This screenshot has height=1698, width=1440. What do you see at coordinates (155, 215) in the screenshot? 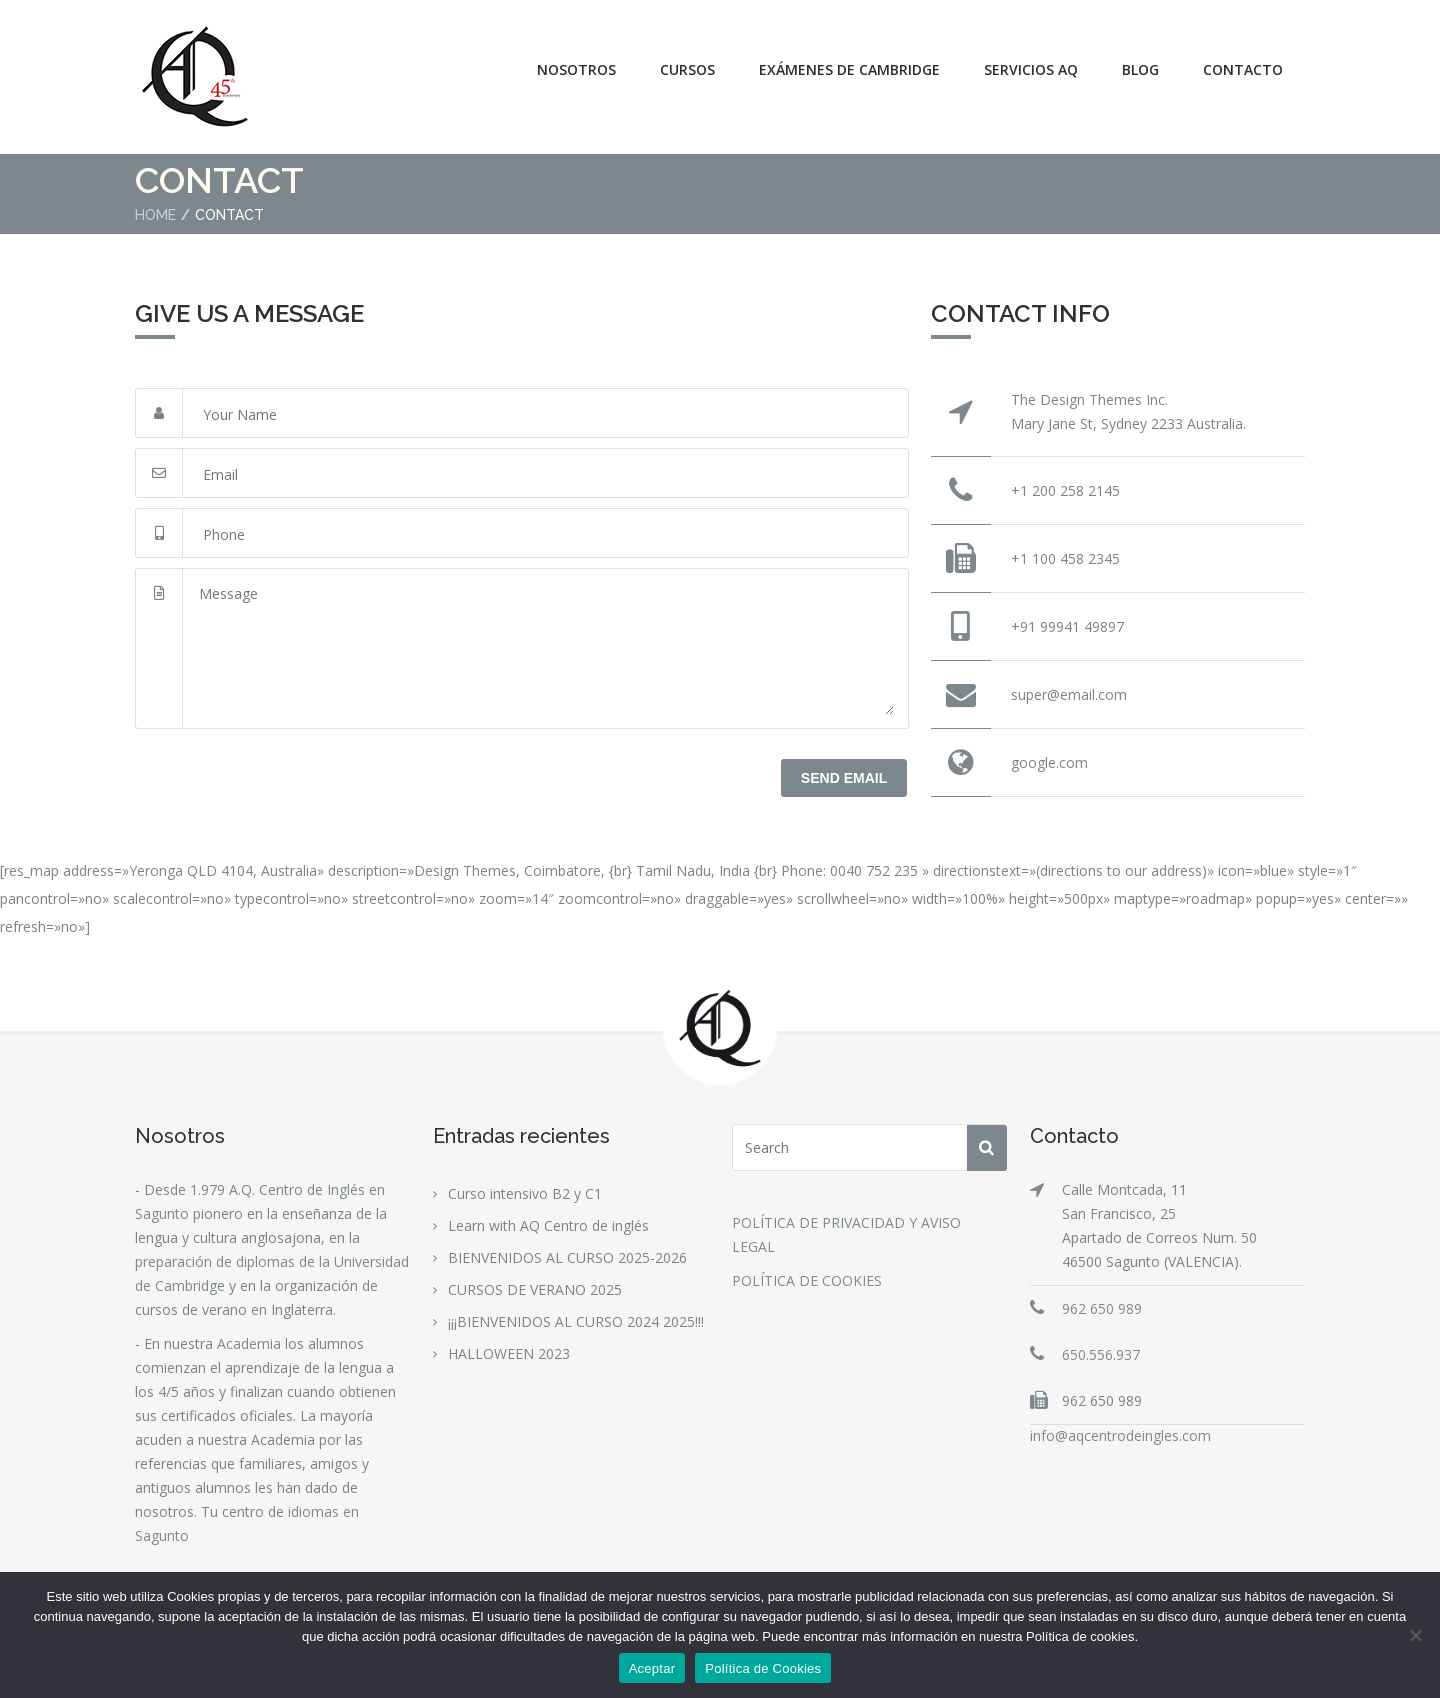
I see `Home` at bounding box center [155, 215].